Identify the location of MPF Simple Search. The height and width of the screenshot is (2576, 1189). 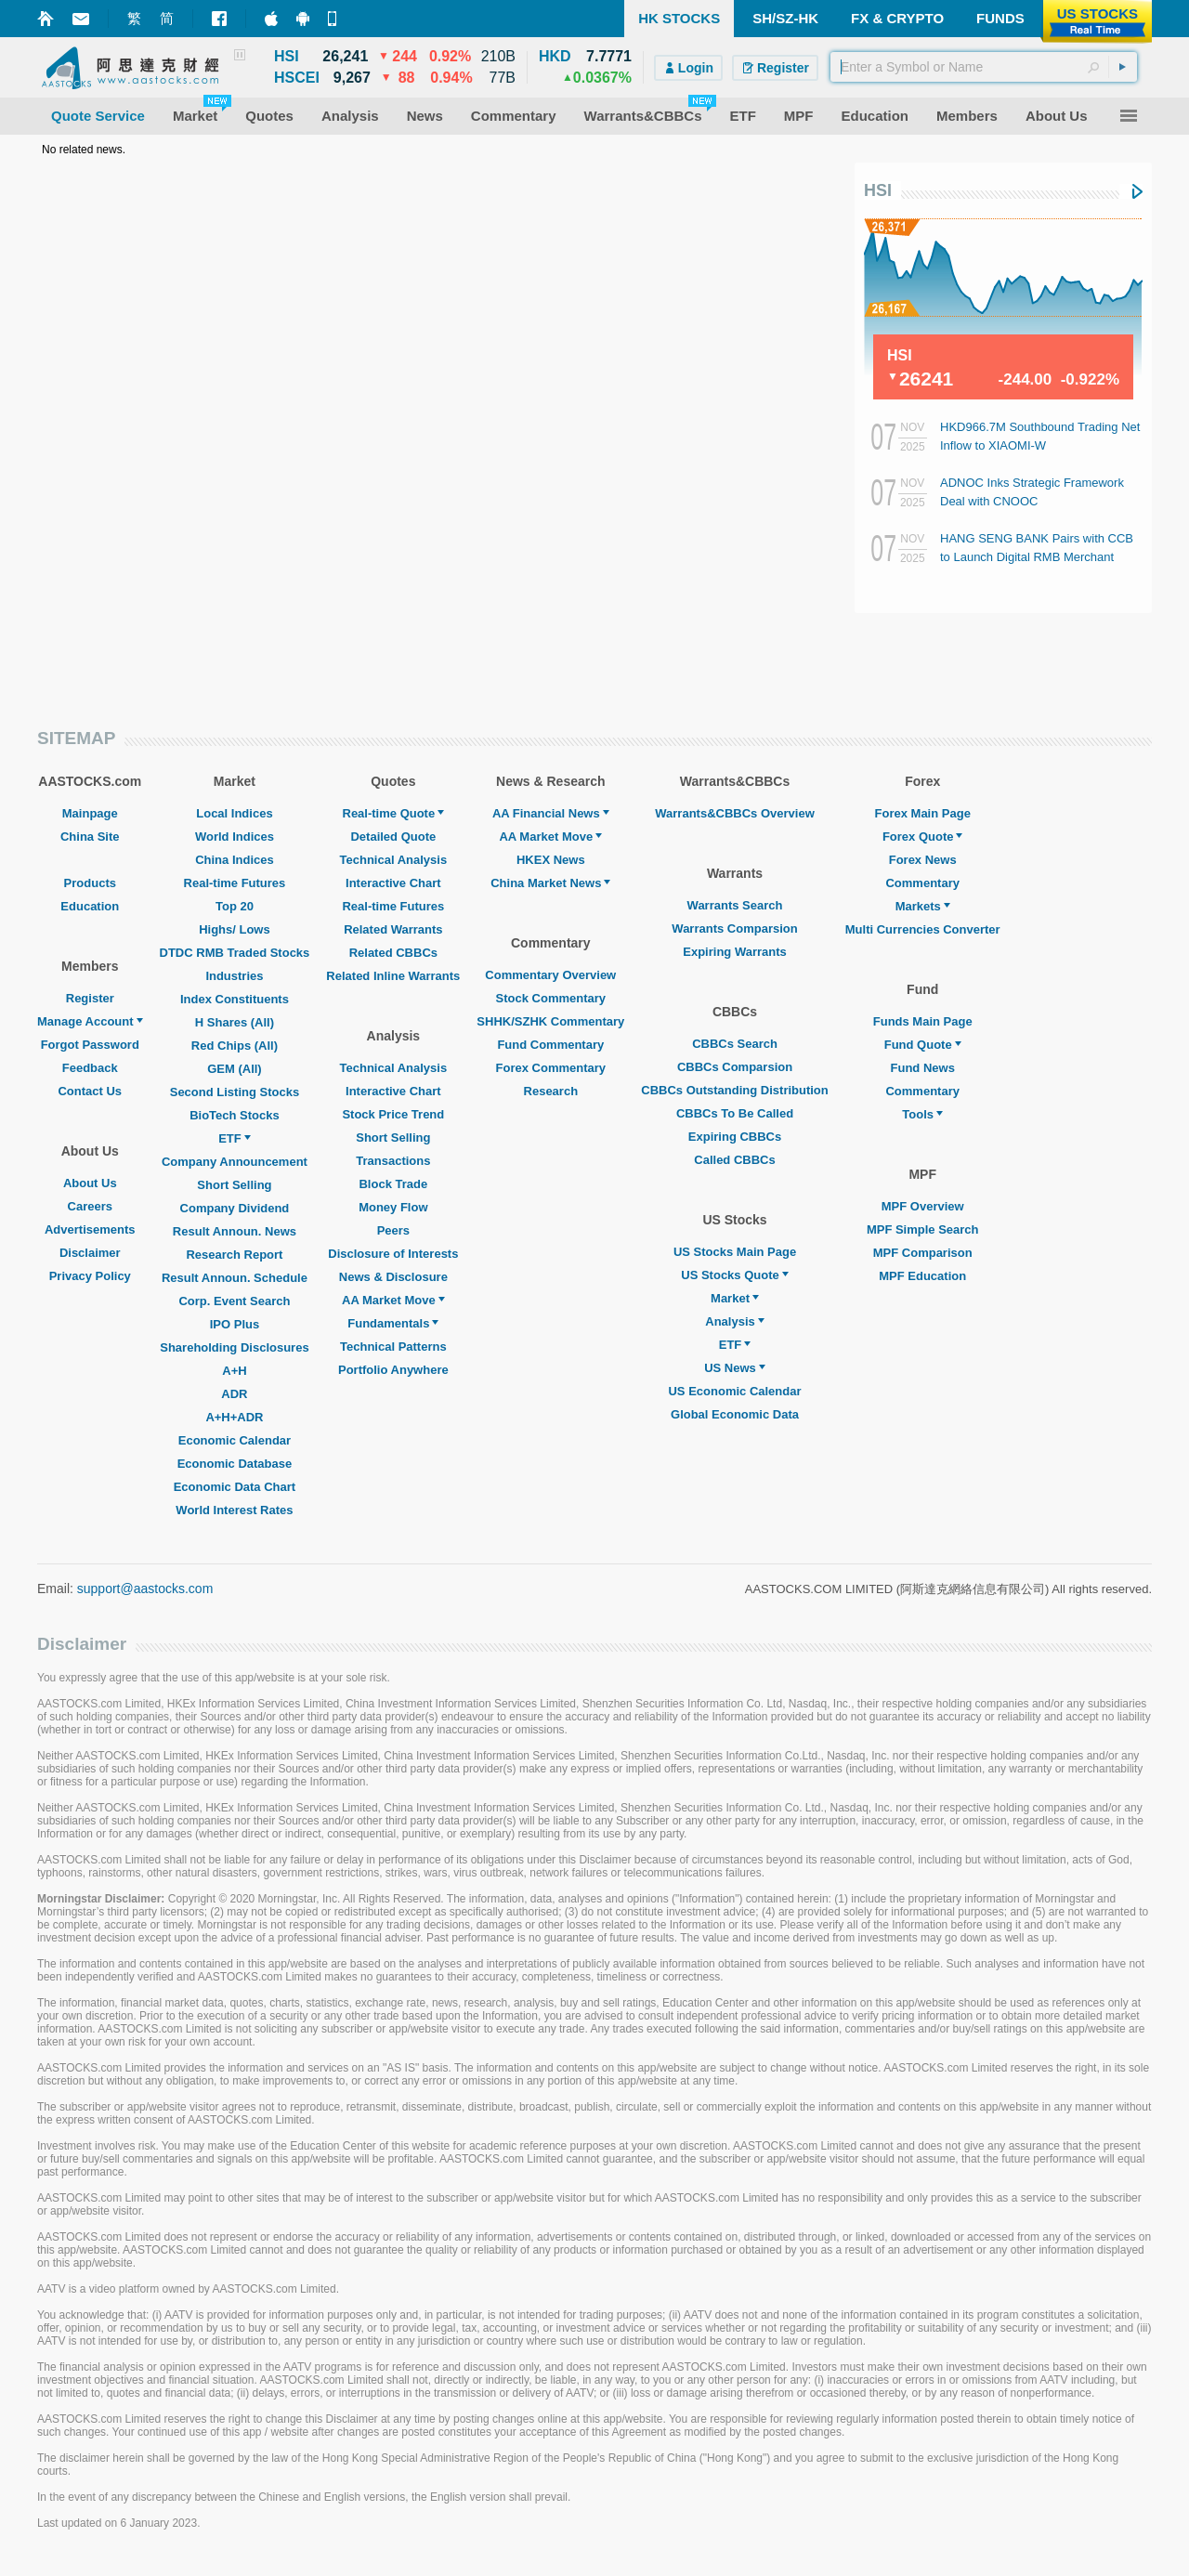
(923, 1229).